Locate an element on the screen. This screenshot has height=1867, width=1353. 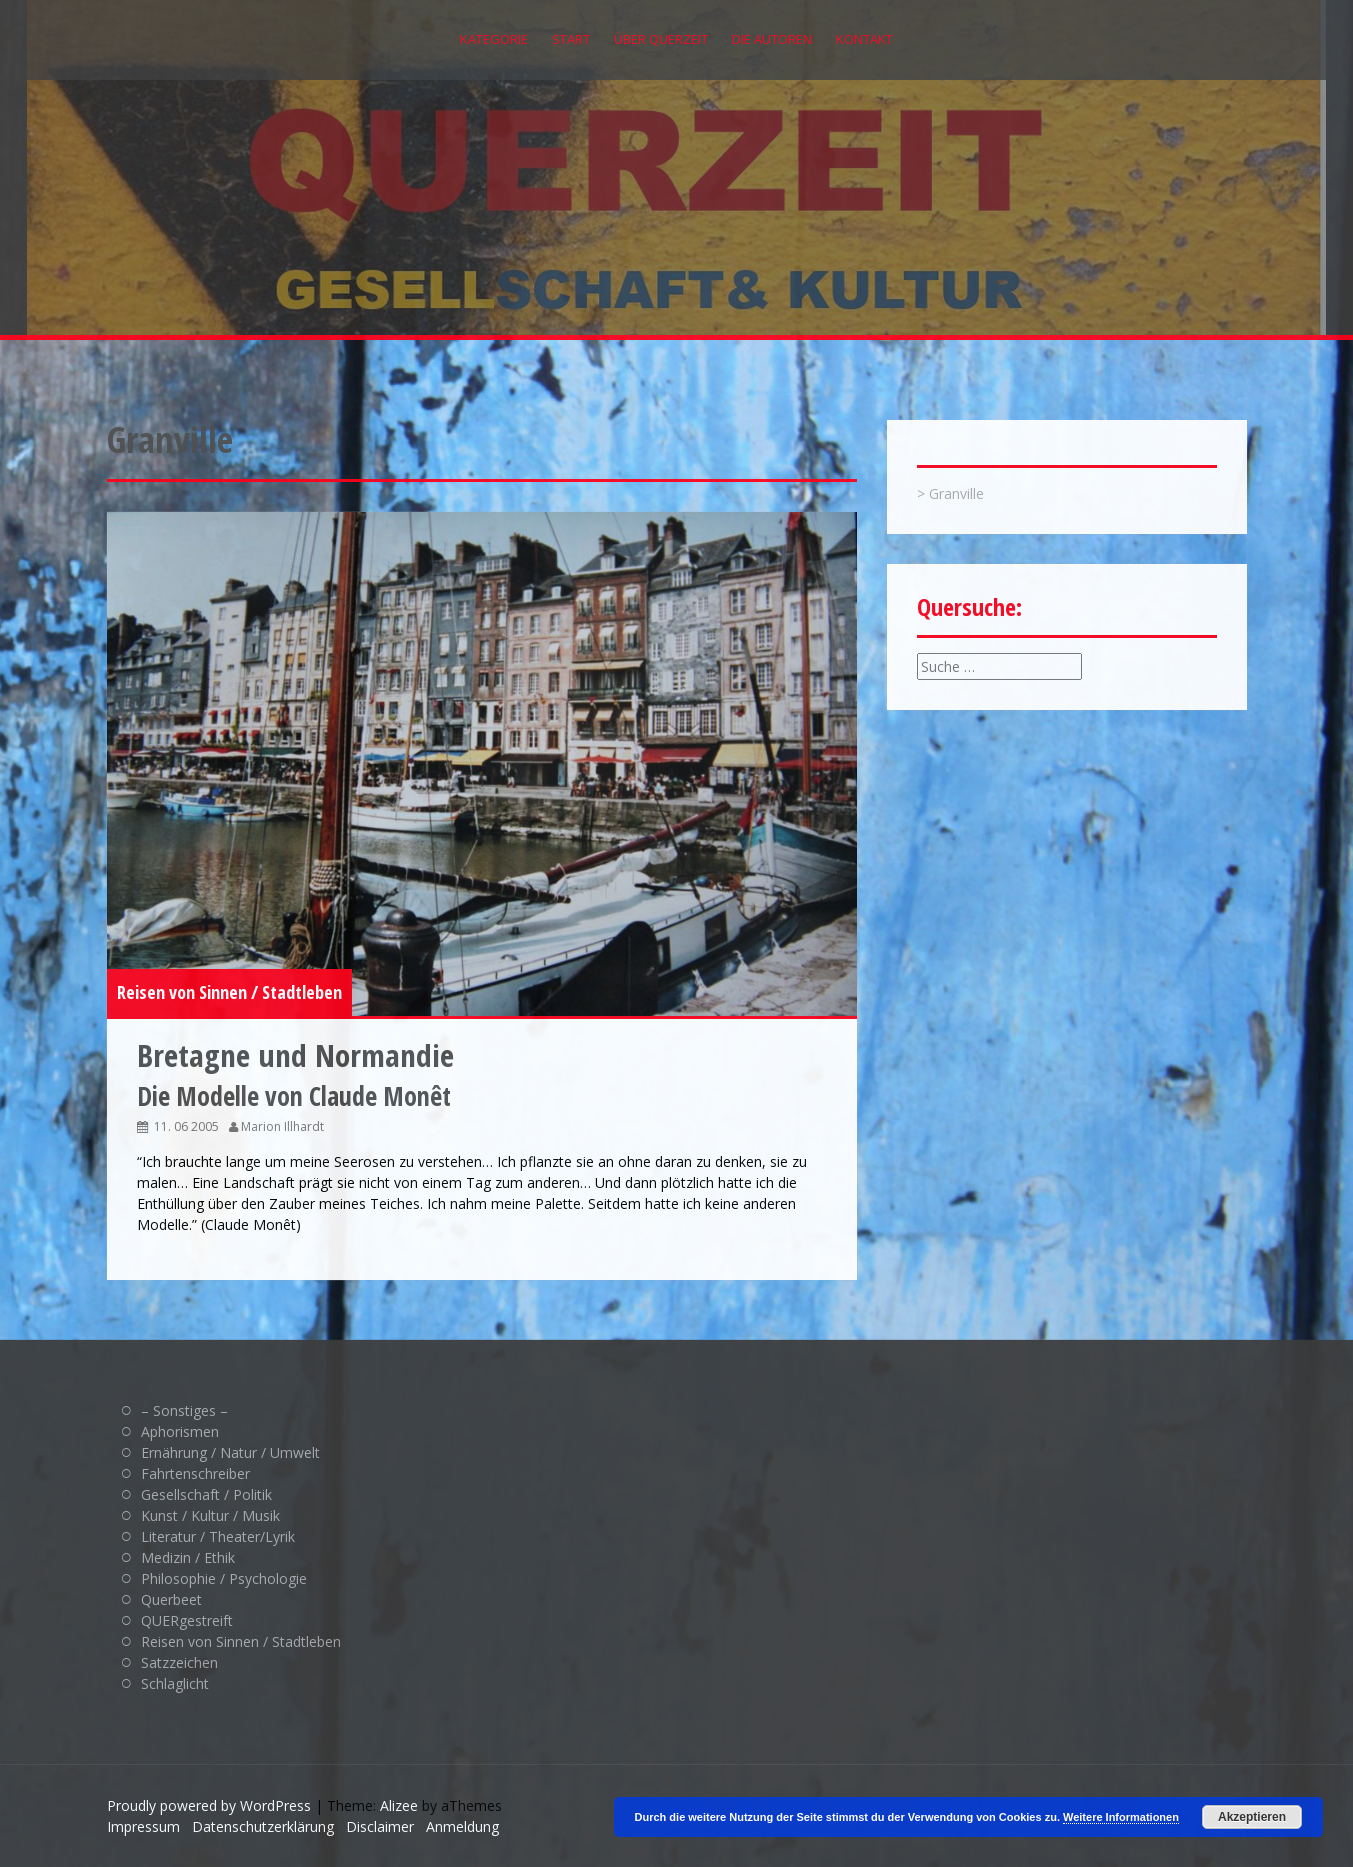
Akzeptieren is located at coordinates (1252, 1817).